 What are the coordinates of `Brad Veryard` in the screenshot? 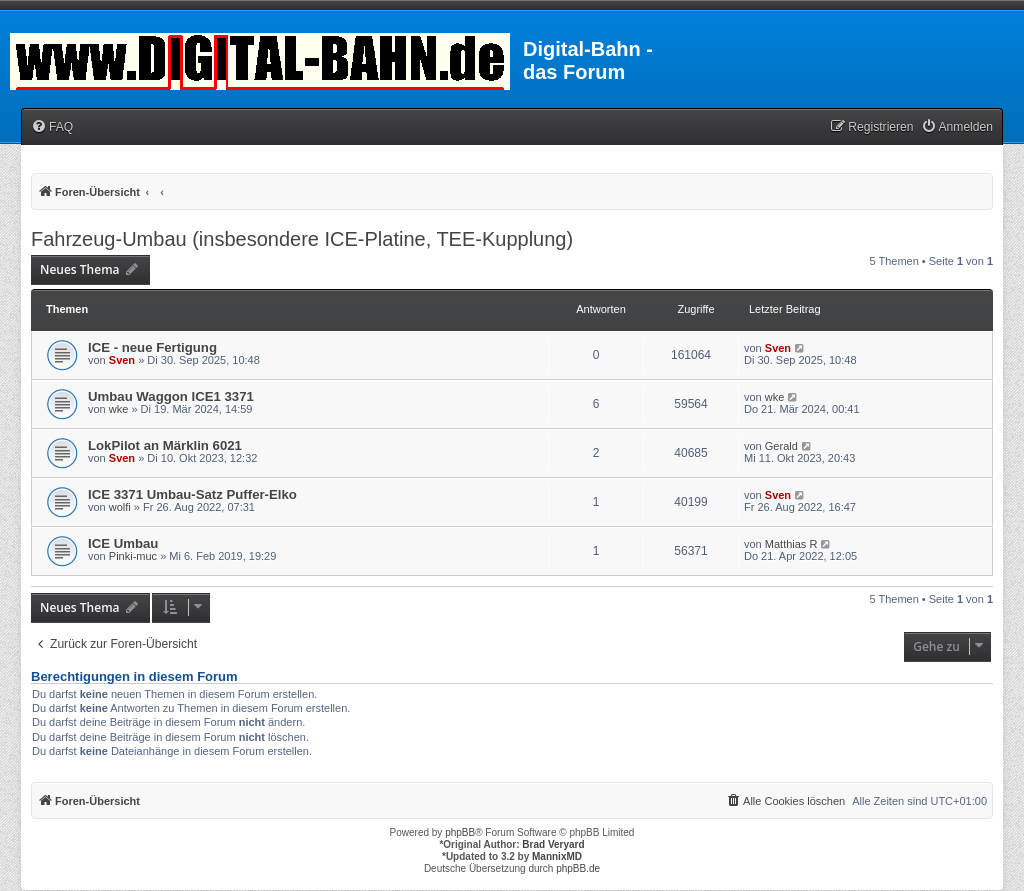 It's located at (553, 844).